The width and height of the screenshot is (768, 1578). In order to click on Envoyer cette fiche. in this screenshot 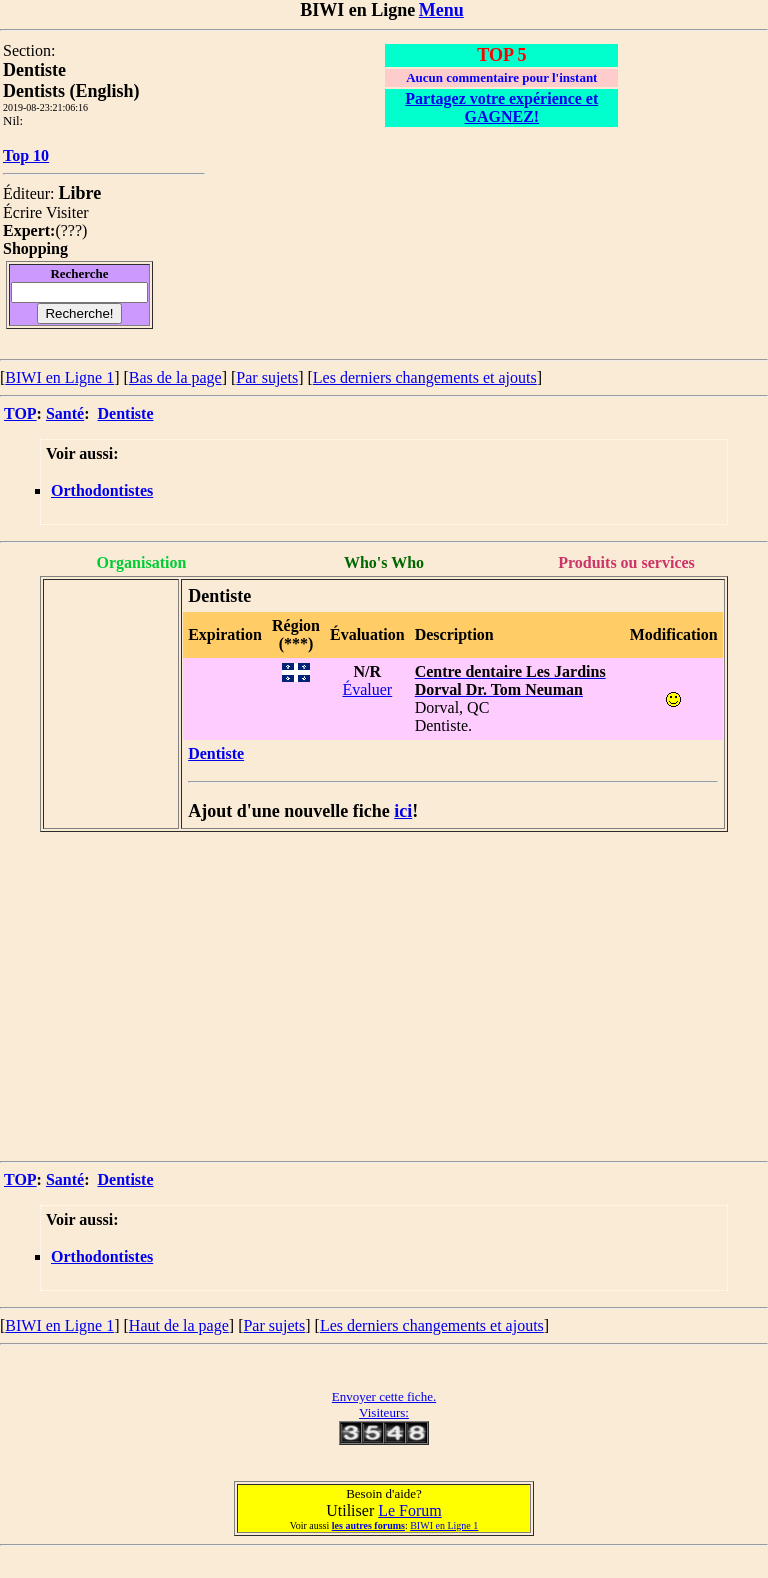, I will do `click(384, 1396)`.